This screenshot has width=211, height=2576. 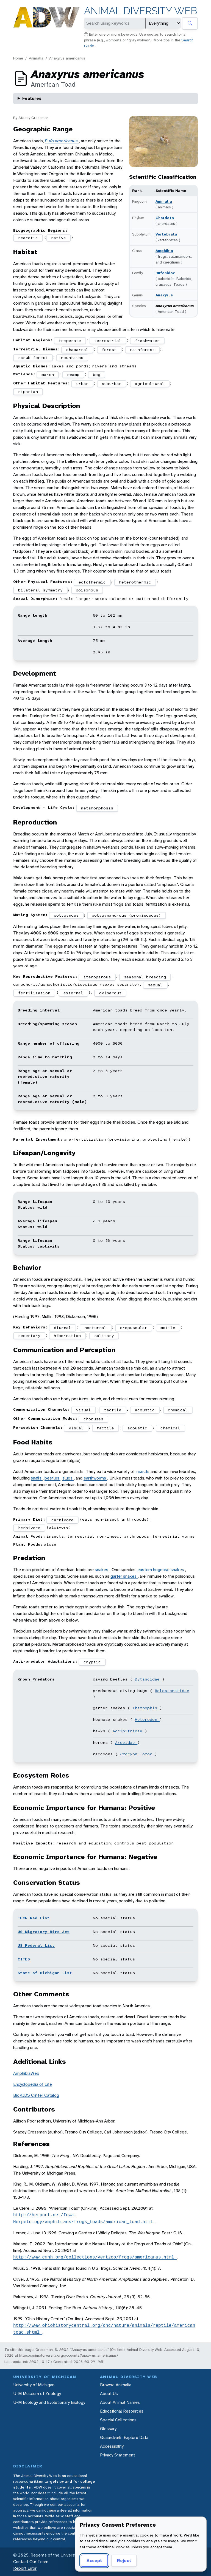 I want to click on forest, so click(x=109, y=349).